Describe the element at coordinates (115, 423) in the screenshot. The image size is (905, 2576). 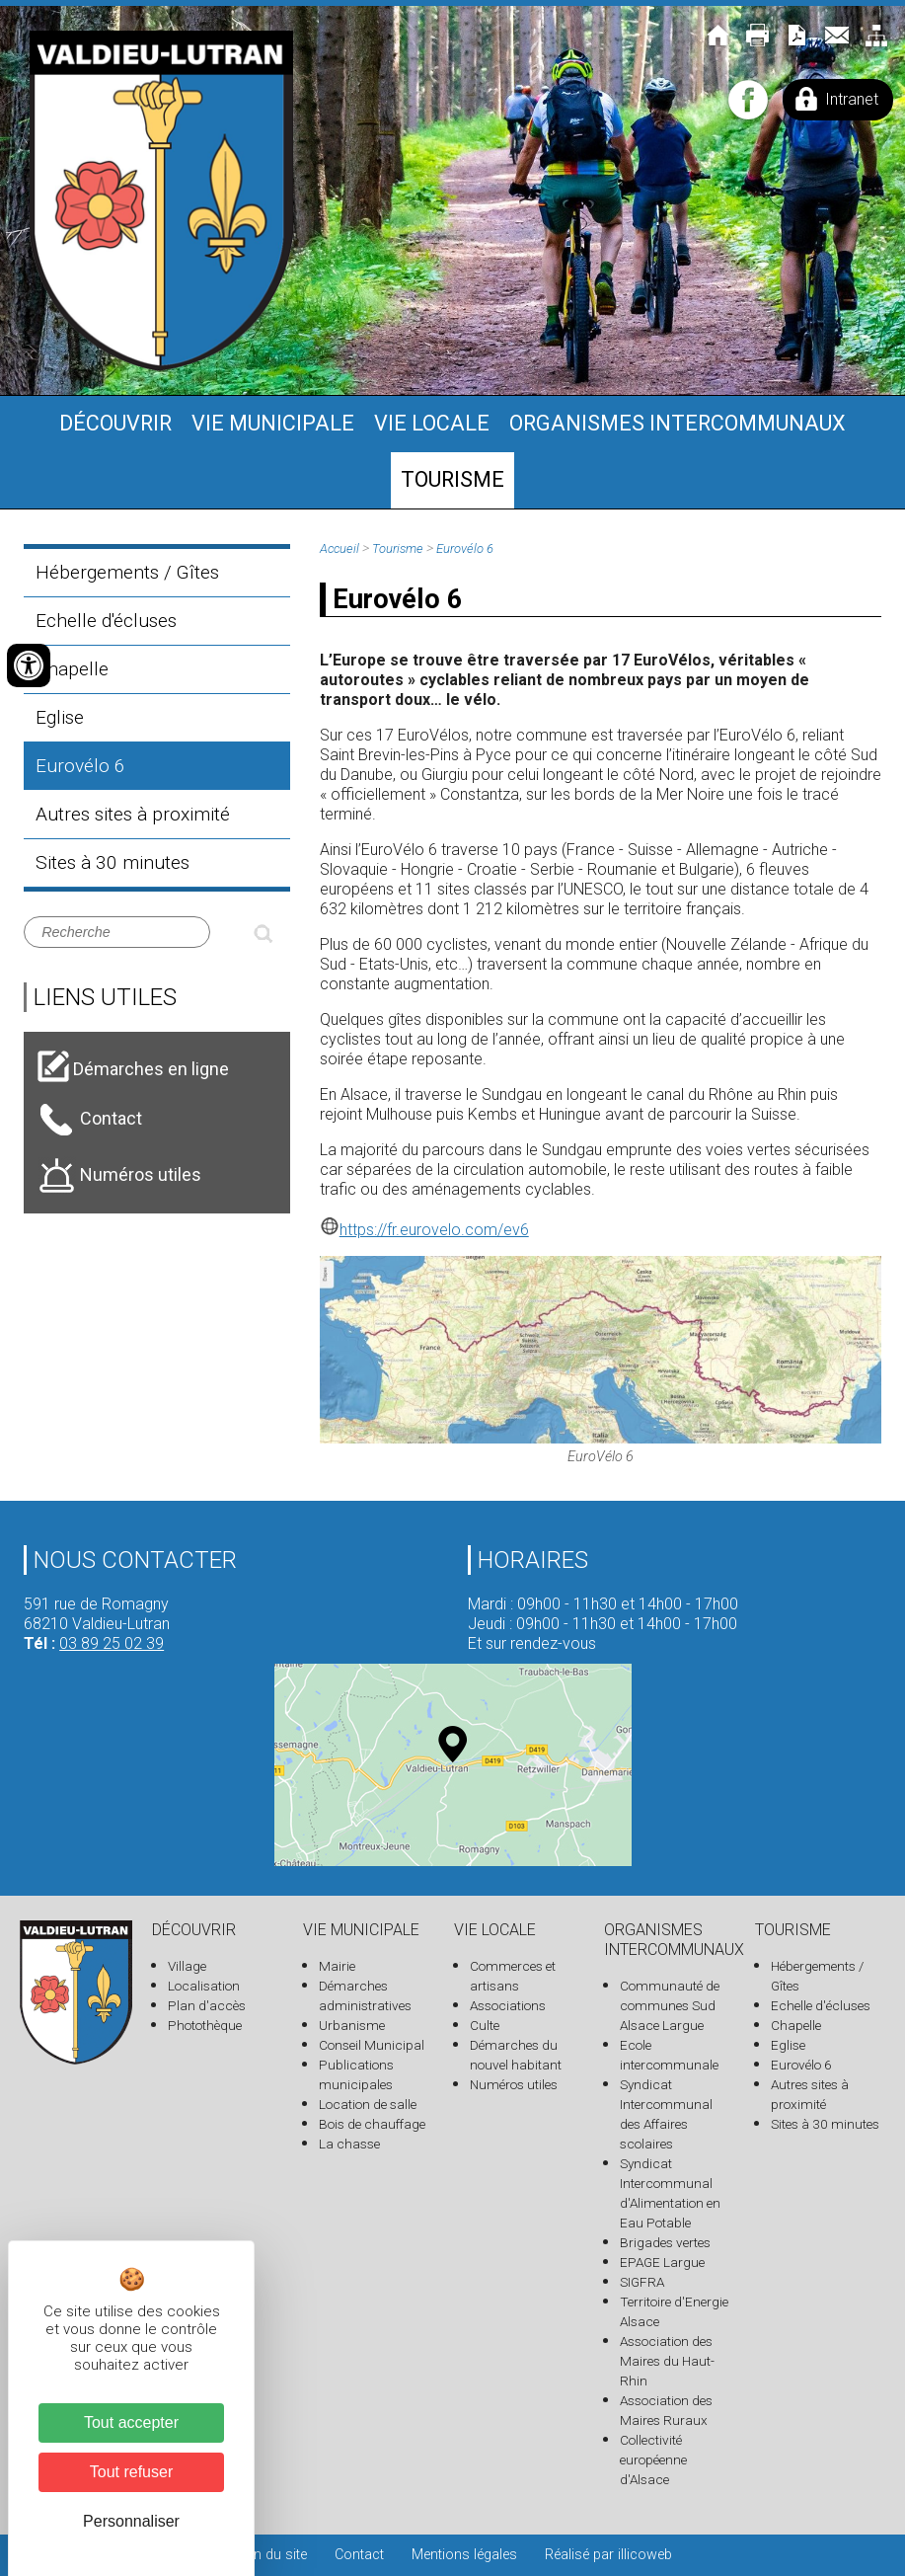
I see `Découvrir` at that location.